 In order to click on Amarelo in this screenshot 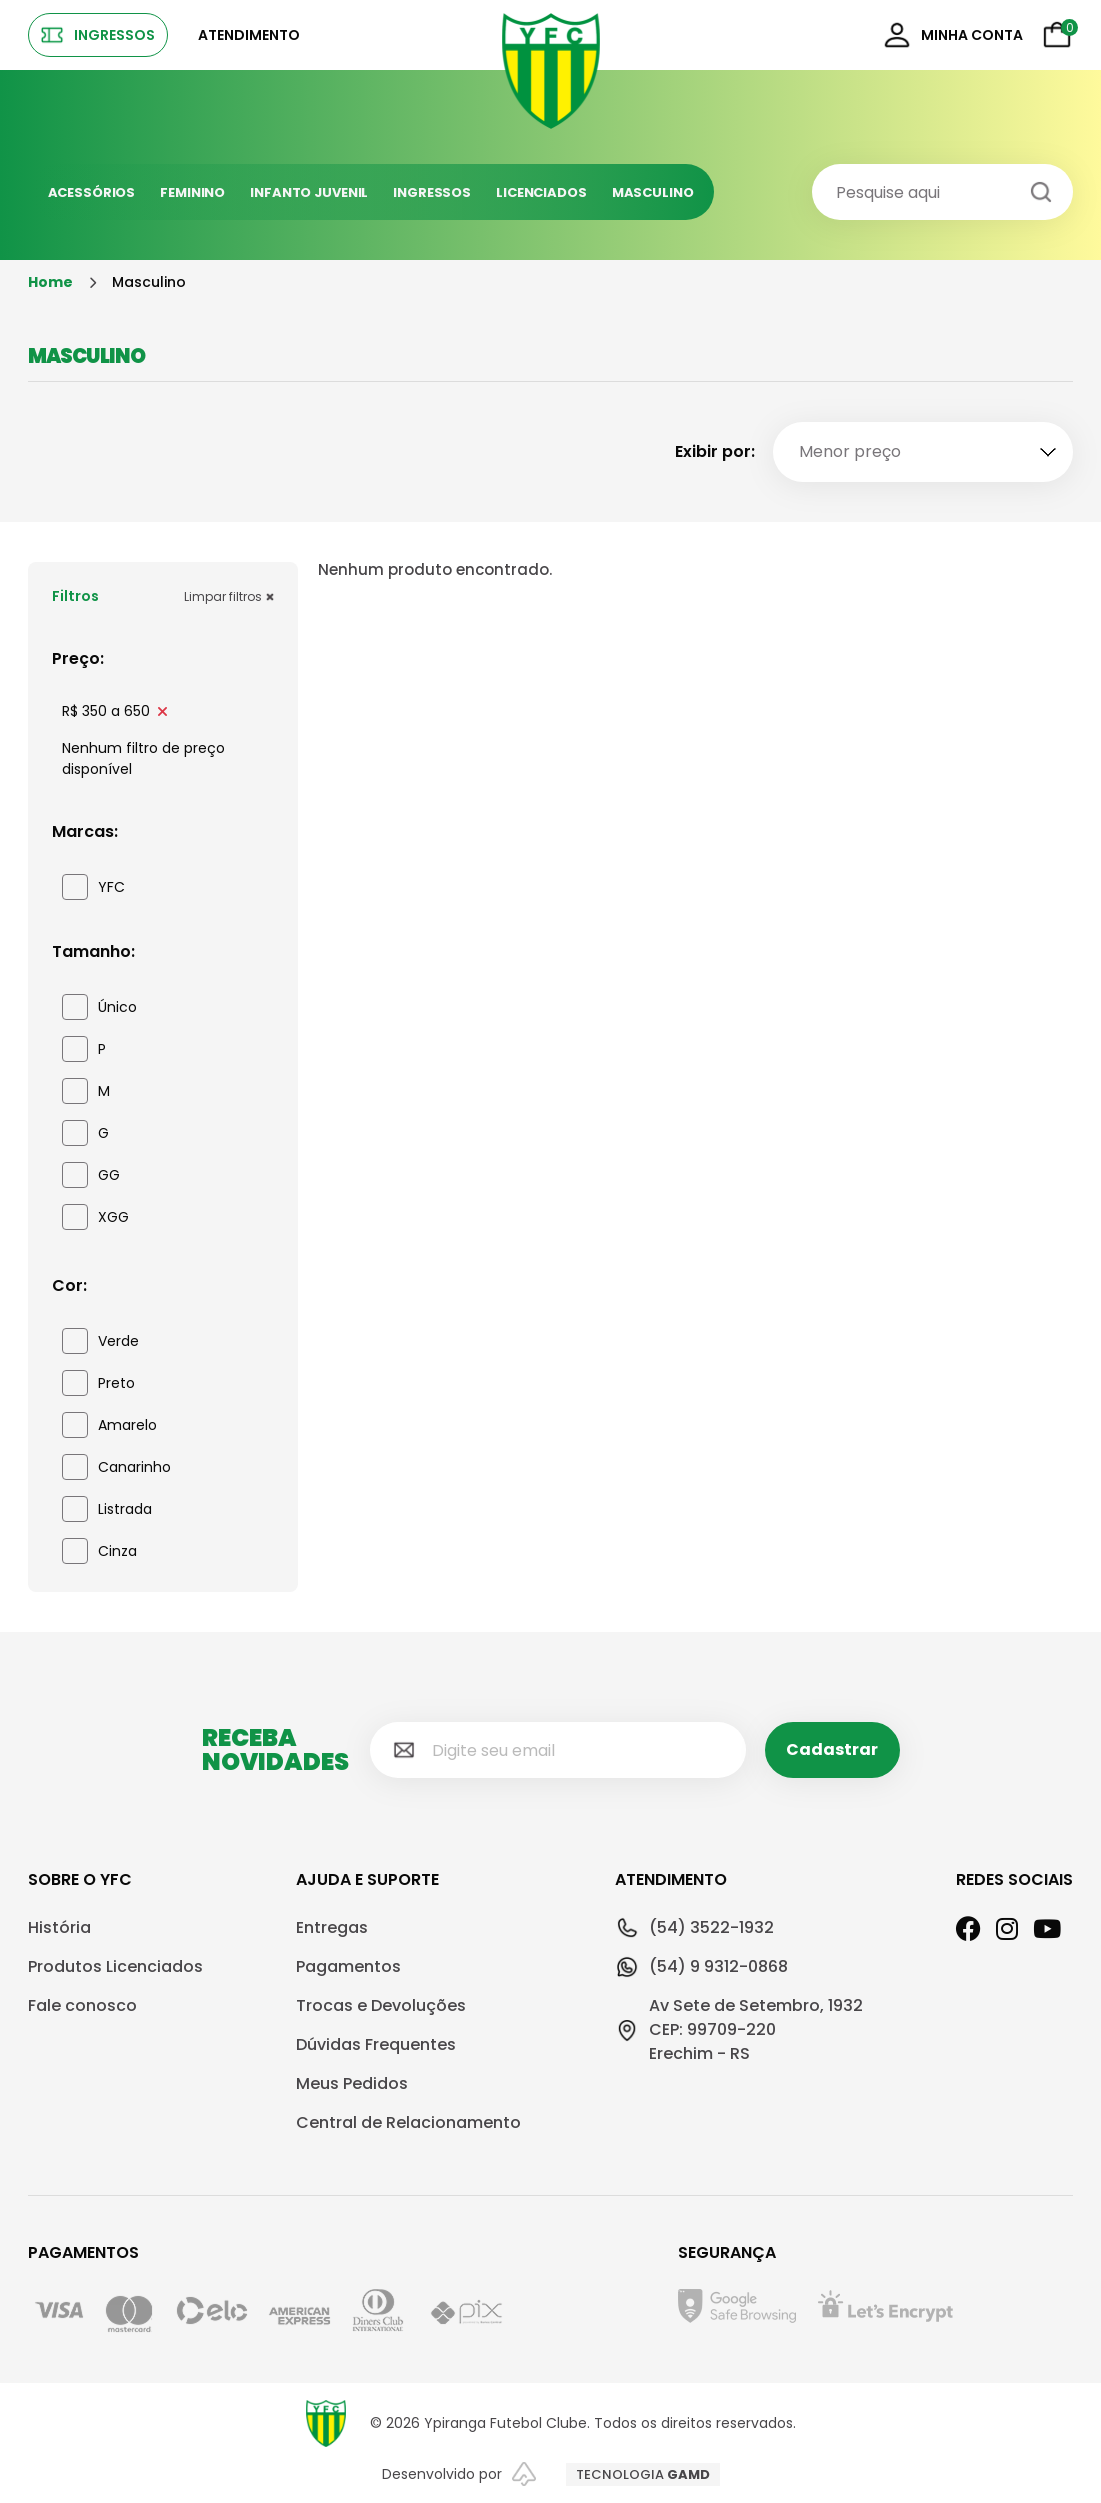, I will do `click(109, 1425)`.